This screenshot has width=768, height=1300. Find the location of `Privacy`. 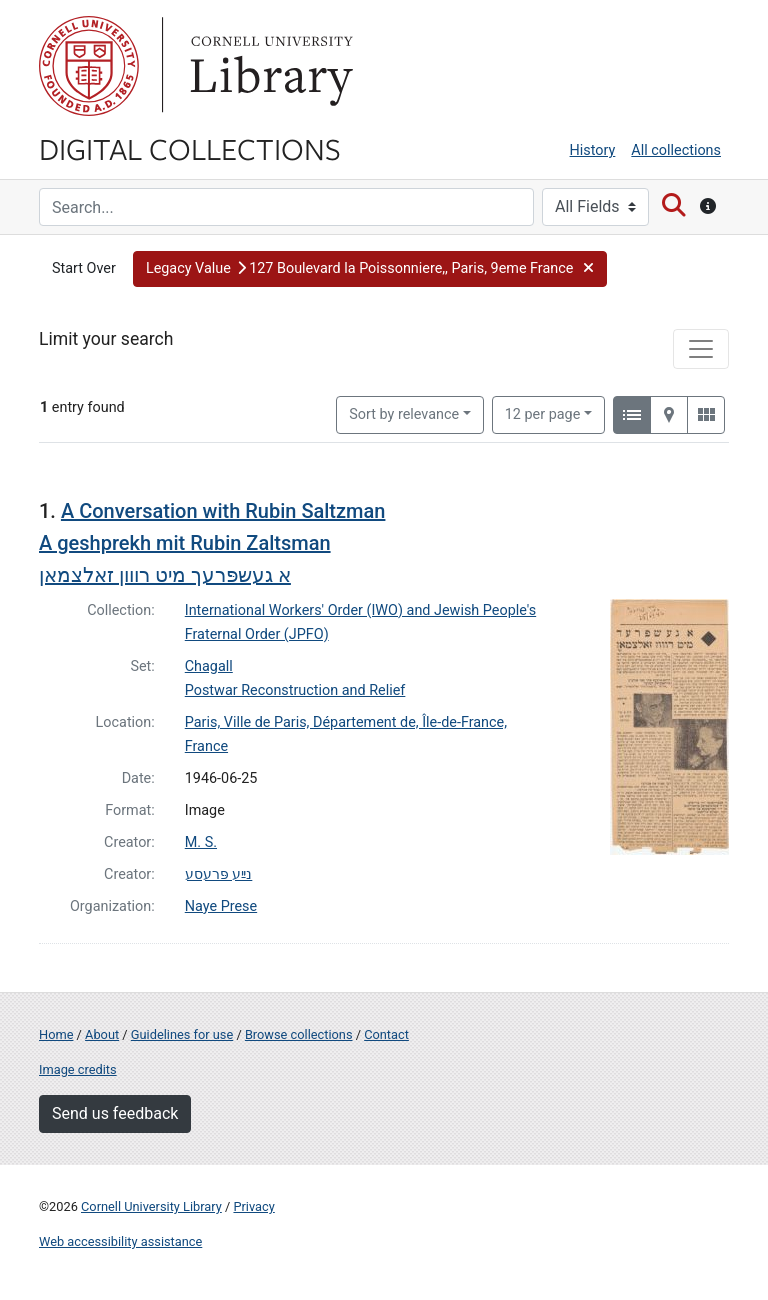

Privacy is located at coordinates (253, 1206).